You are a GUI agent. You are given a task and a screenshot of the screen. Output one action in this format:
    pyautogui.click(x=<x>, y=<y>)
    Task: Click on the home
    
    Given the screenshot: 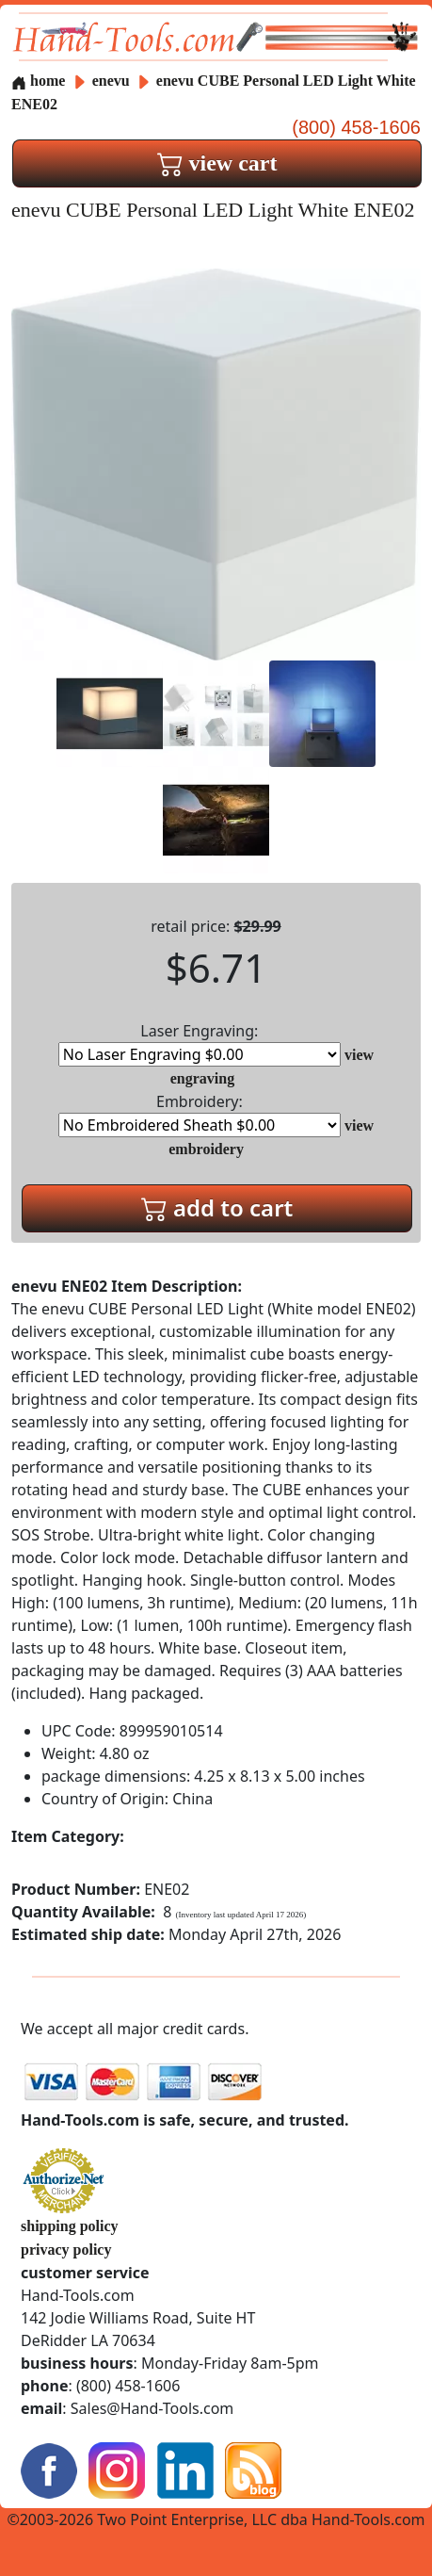 What is the action you would take?
    pyautogui.click(x=38, y=81)
    